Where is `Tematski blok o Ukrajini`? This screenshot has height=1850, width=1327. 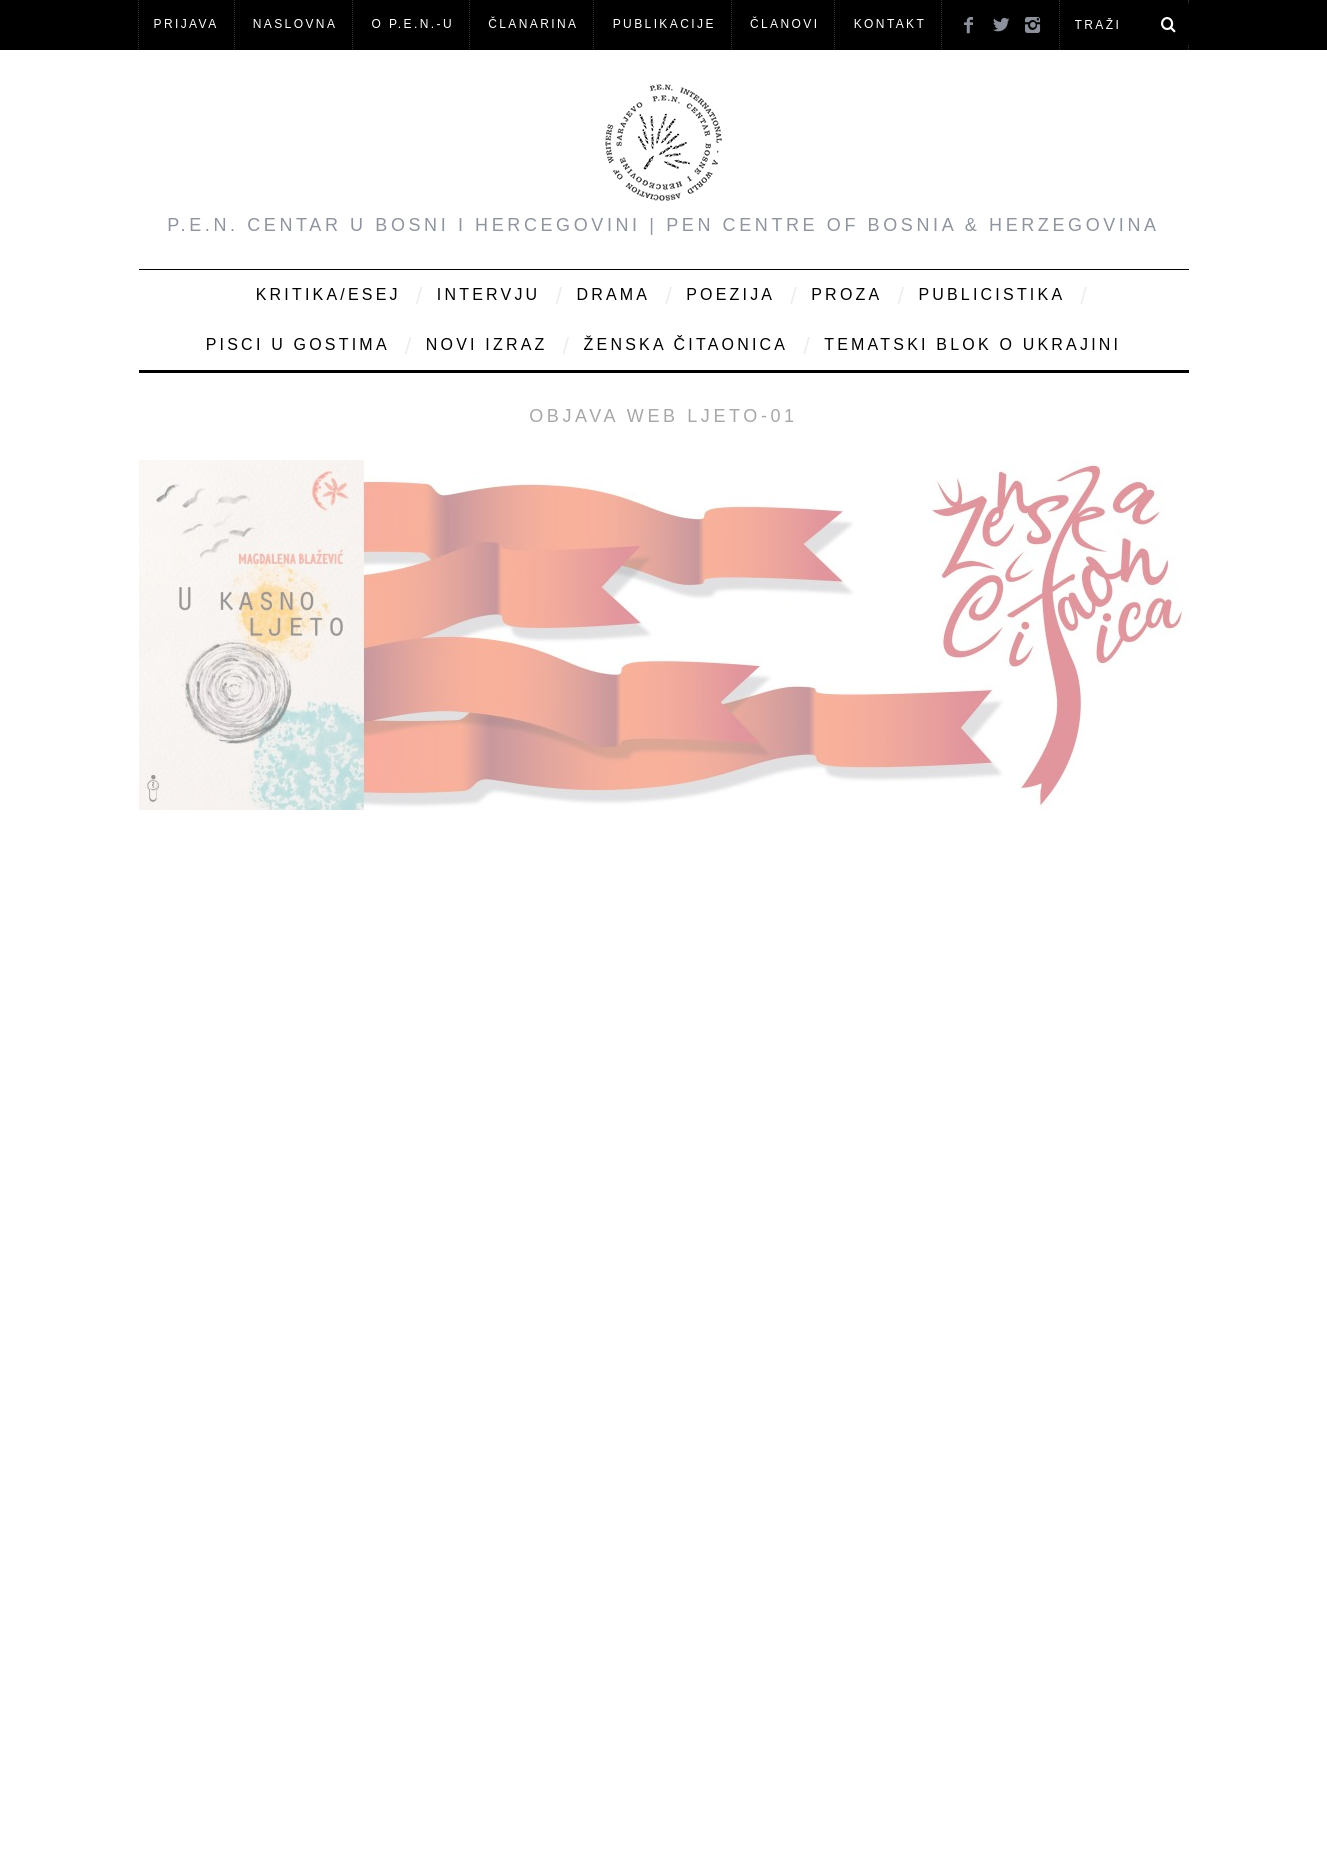 Tematski blok o Ukrajini is located at coordinates (972, 344).